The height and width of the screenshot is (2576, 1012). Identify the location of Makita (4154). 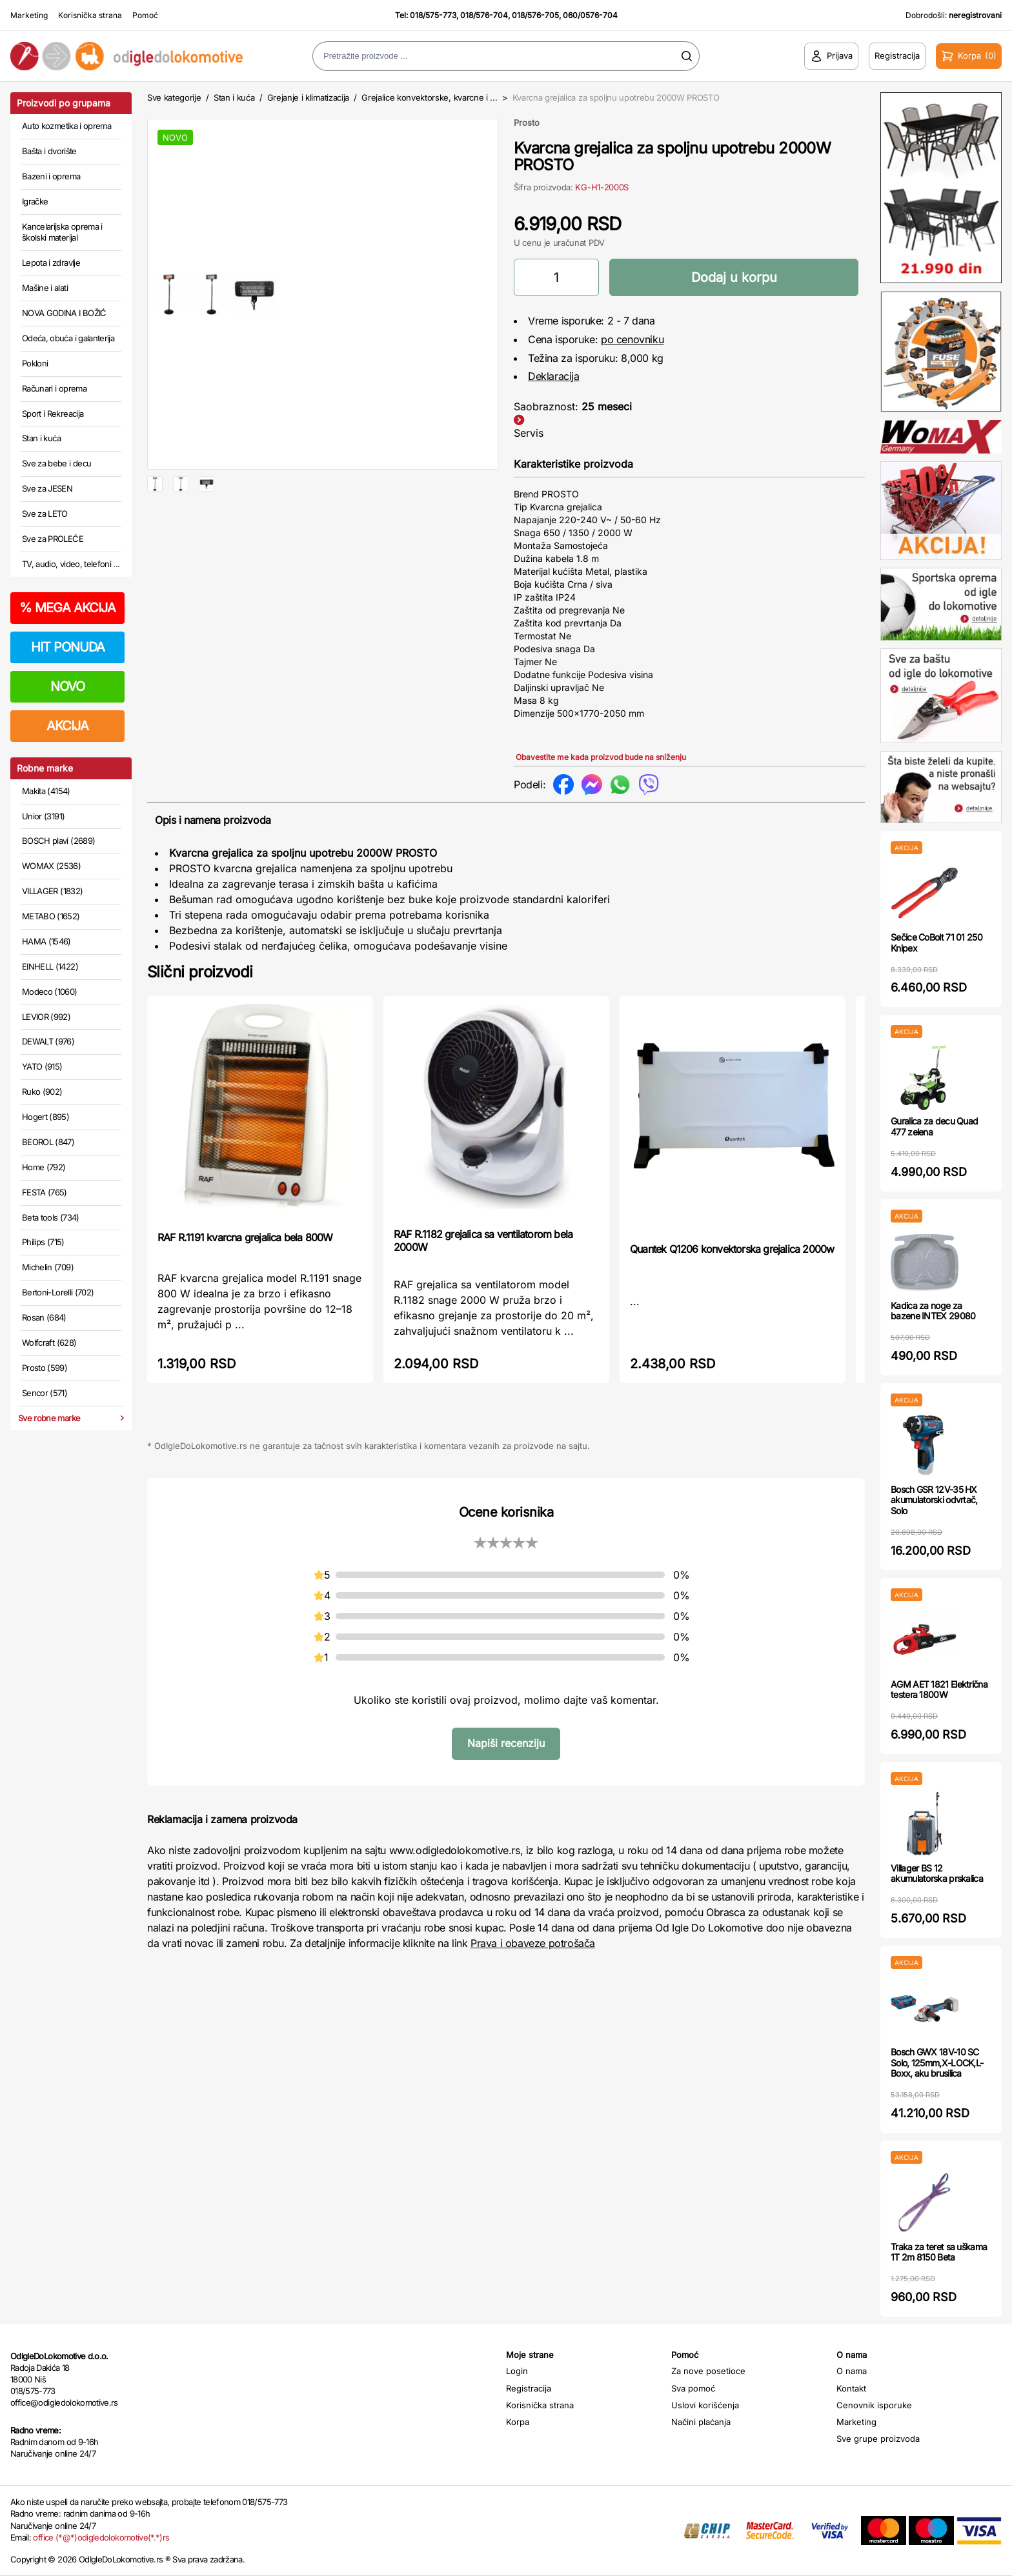
(46, 791).